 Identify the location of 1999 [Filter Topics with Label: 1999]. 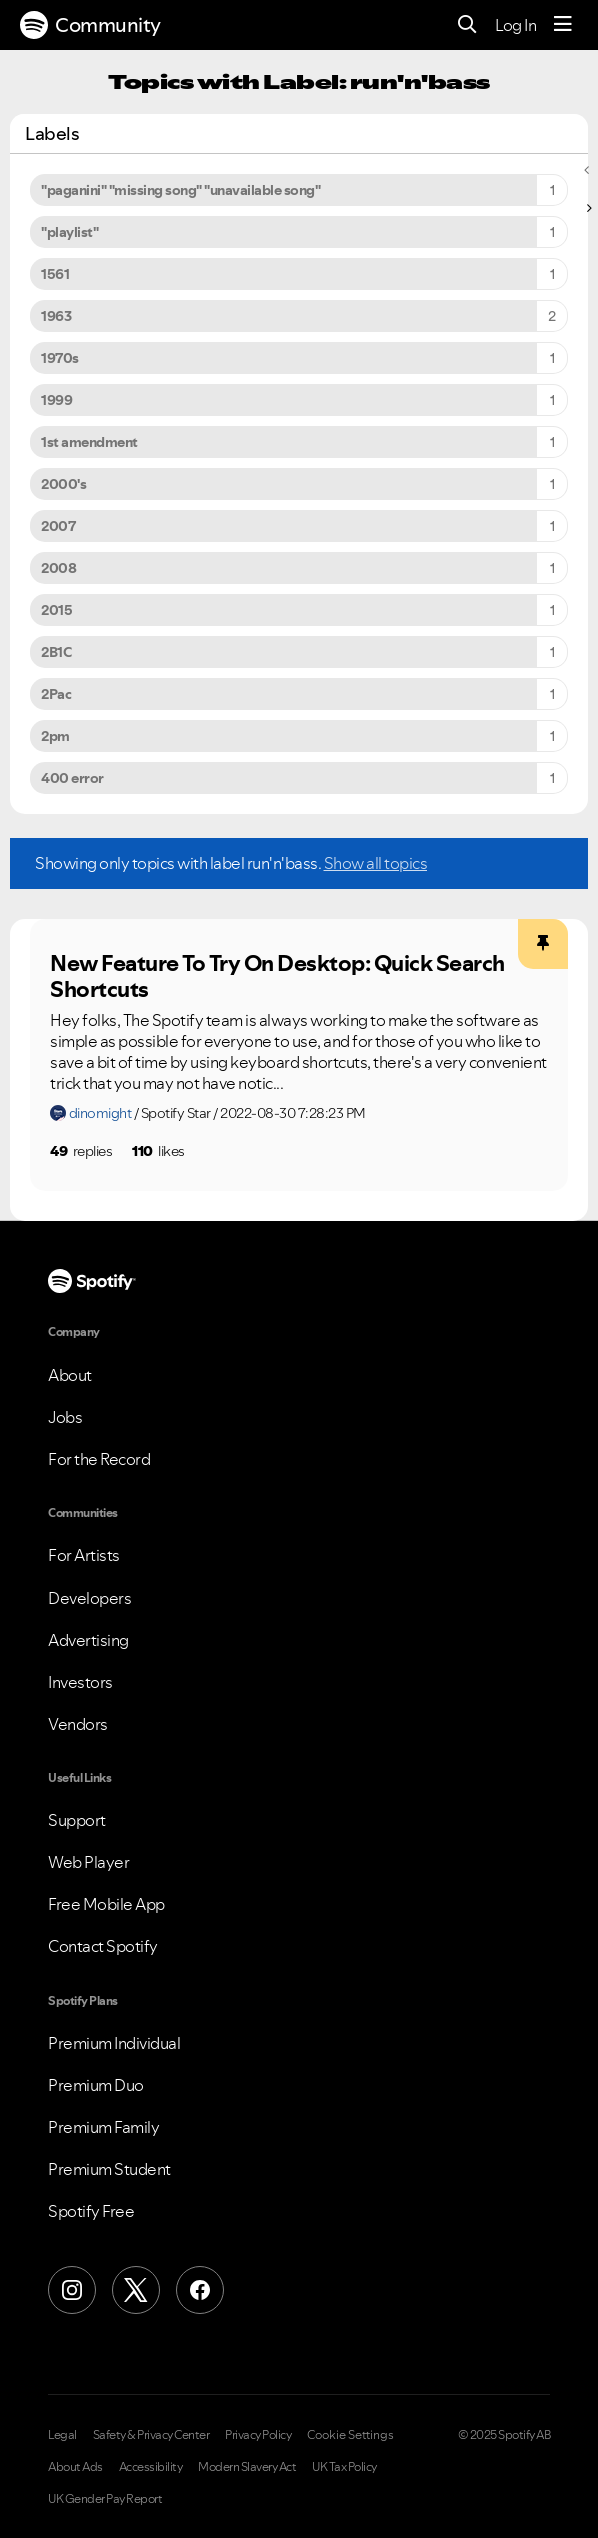
(56, 400).